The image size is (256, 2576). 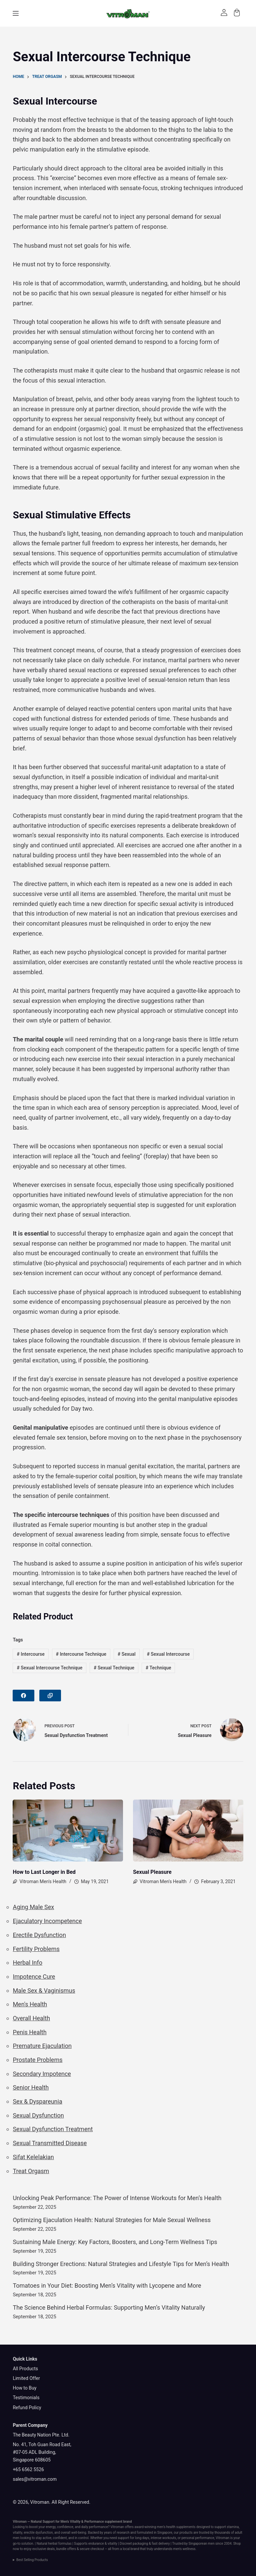 I want to click on Testimonials, so click(x=26, y=2397).